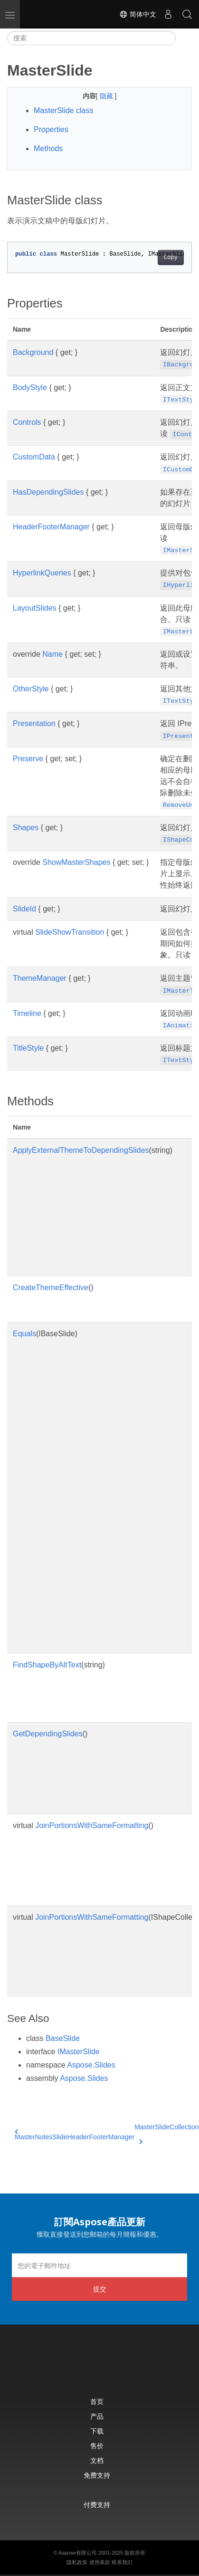 This screenshot has width=199, height=2576. Describe the element at coordinates (24, 1334) in the screenshot. I see `Equals` at that location.